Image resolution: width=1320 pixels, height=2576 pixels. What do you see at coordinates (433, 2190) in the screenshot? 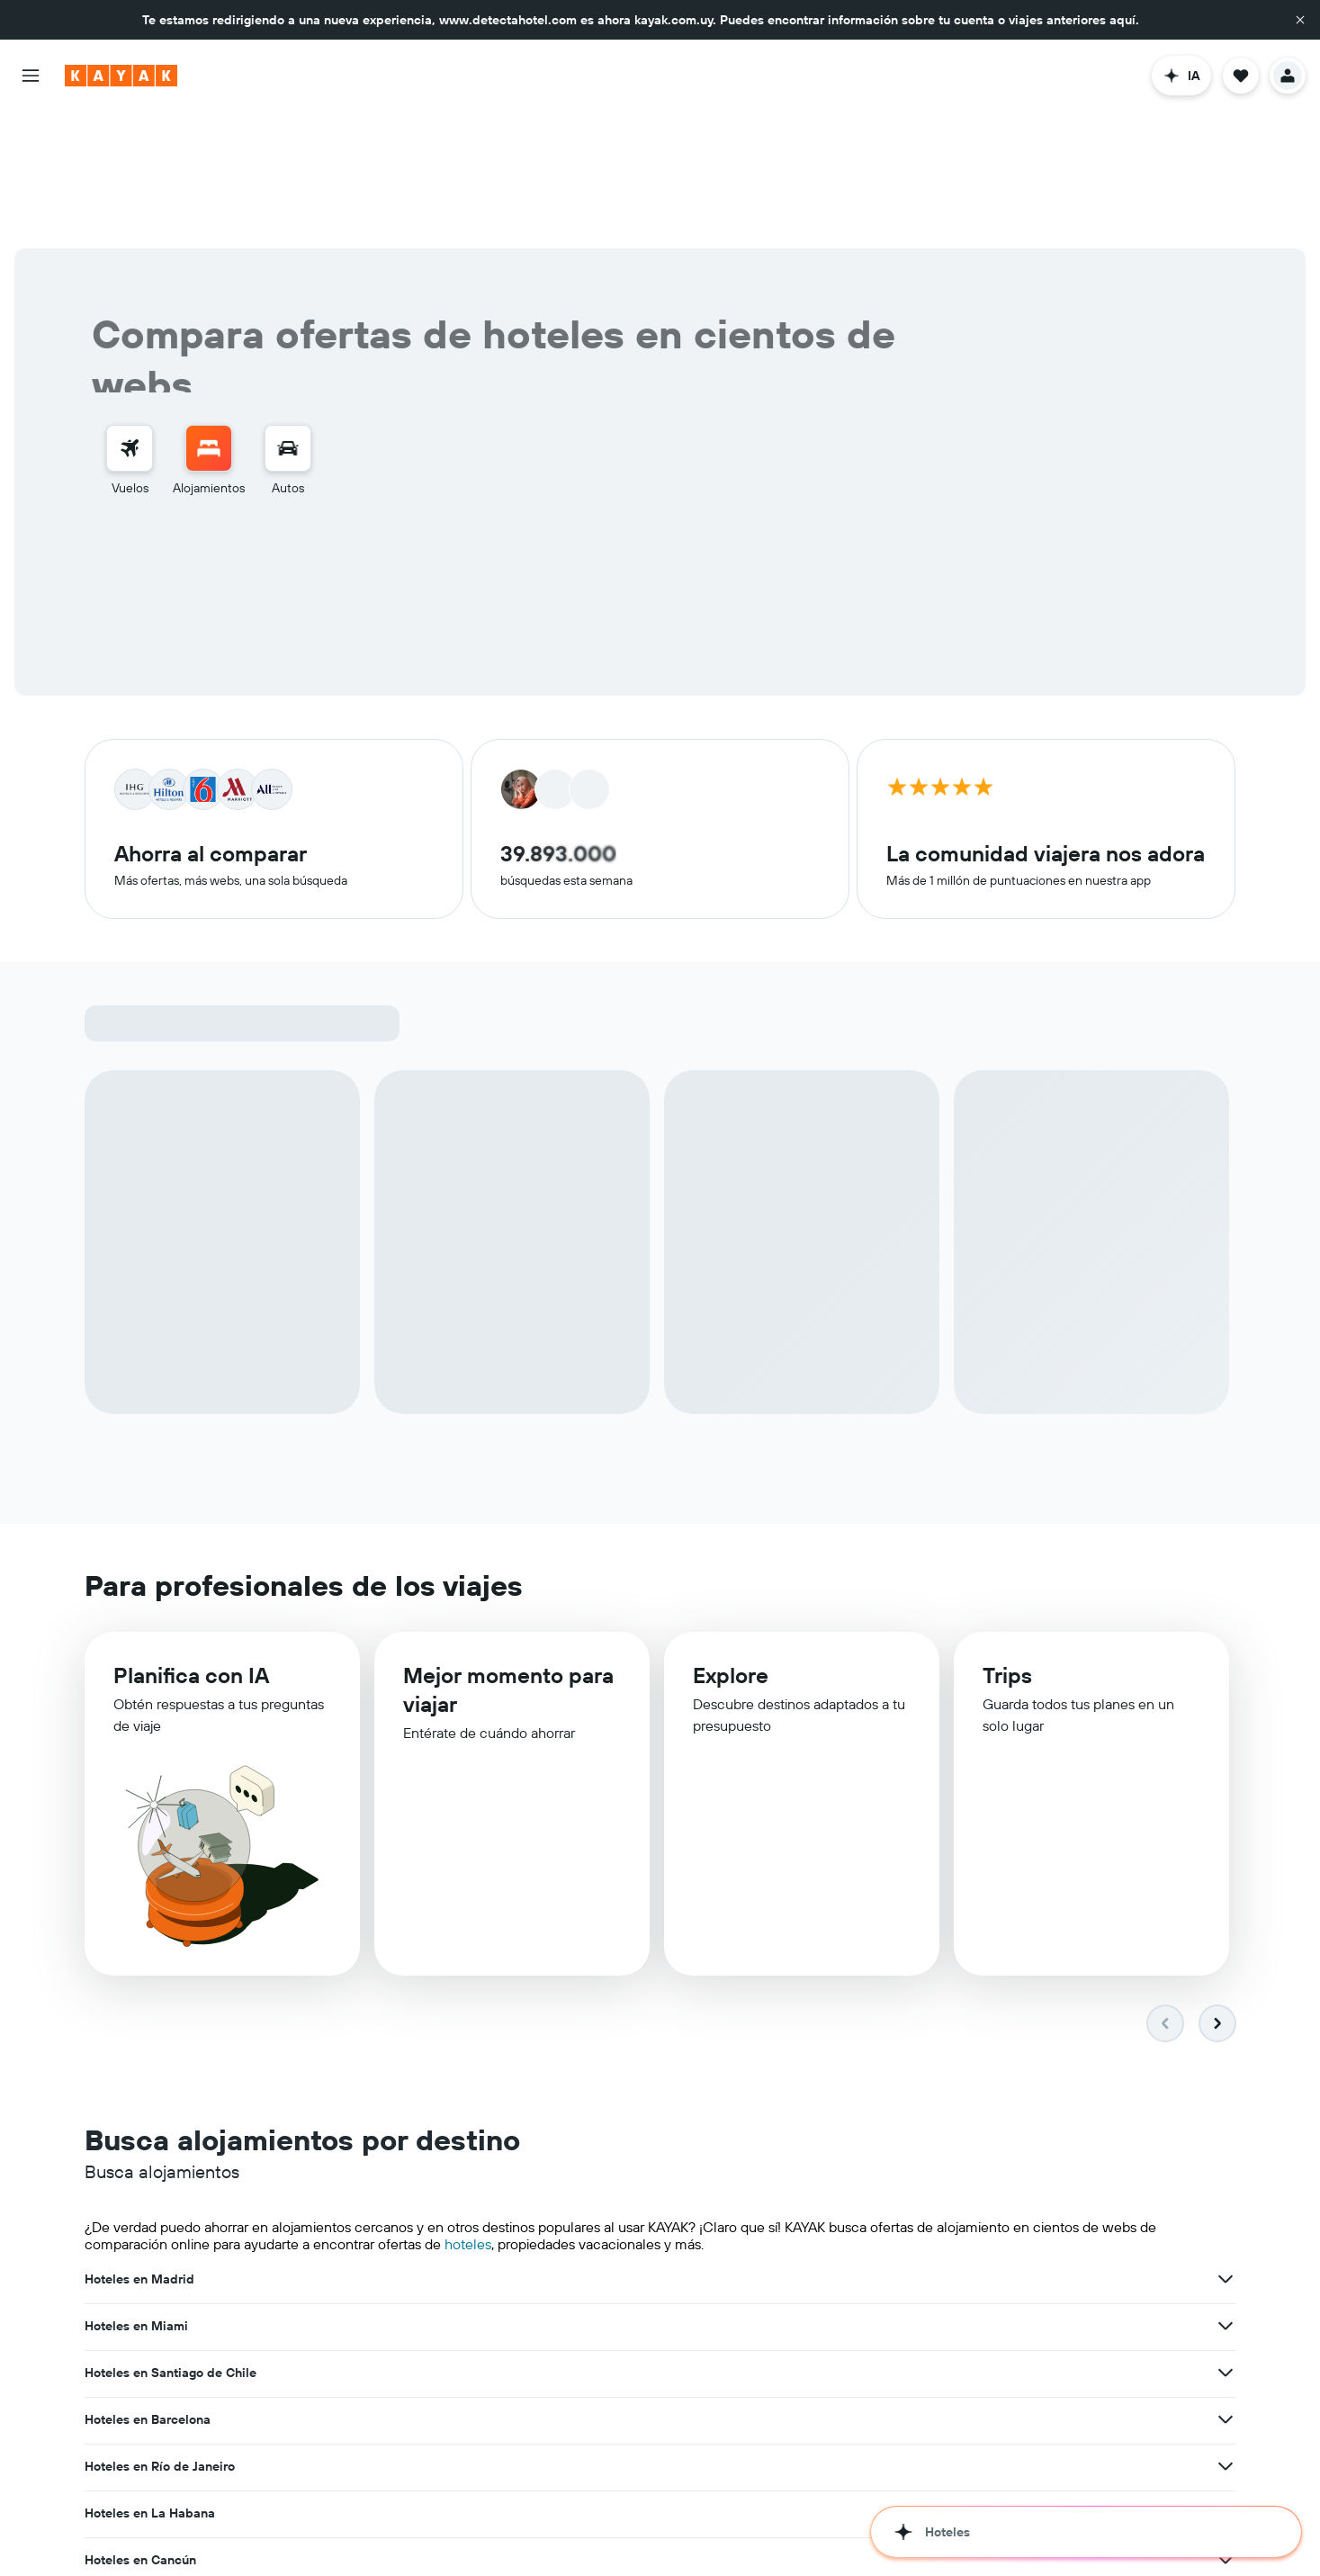
I see `[Ver más ofertas de Hoteles en Barcelona]` at bounding box center [433, 2190].